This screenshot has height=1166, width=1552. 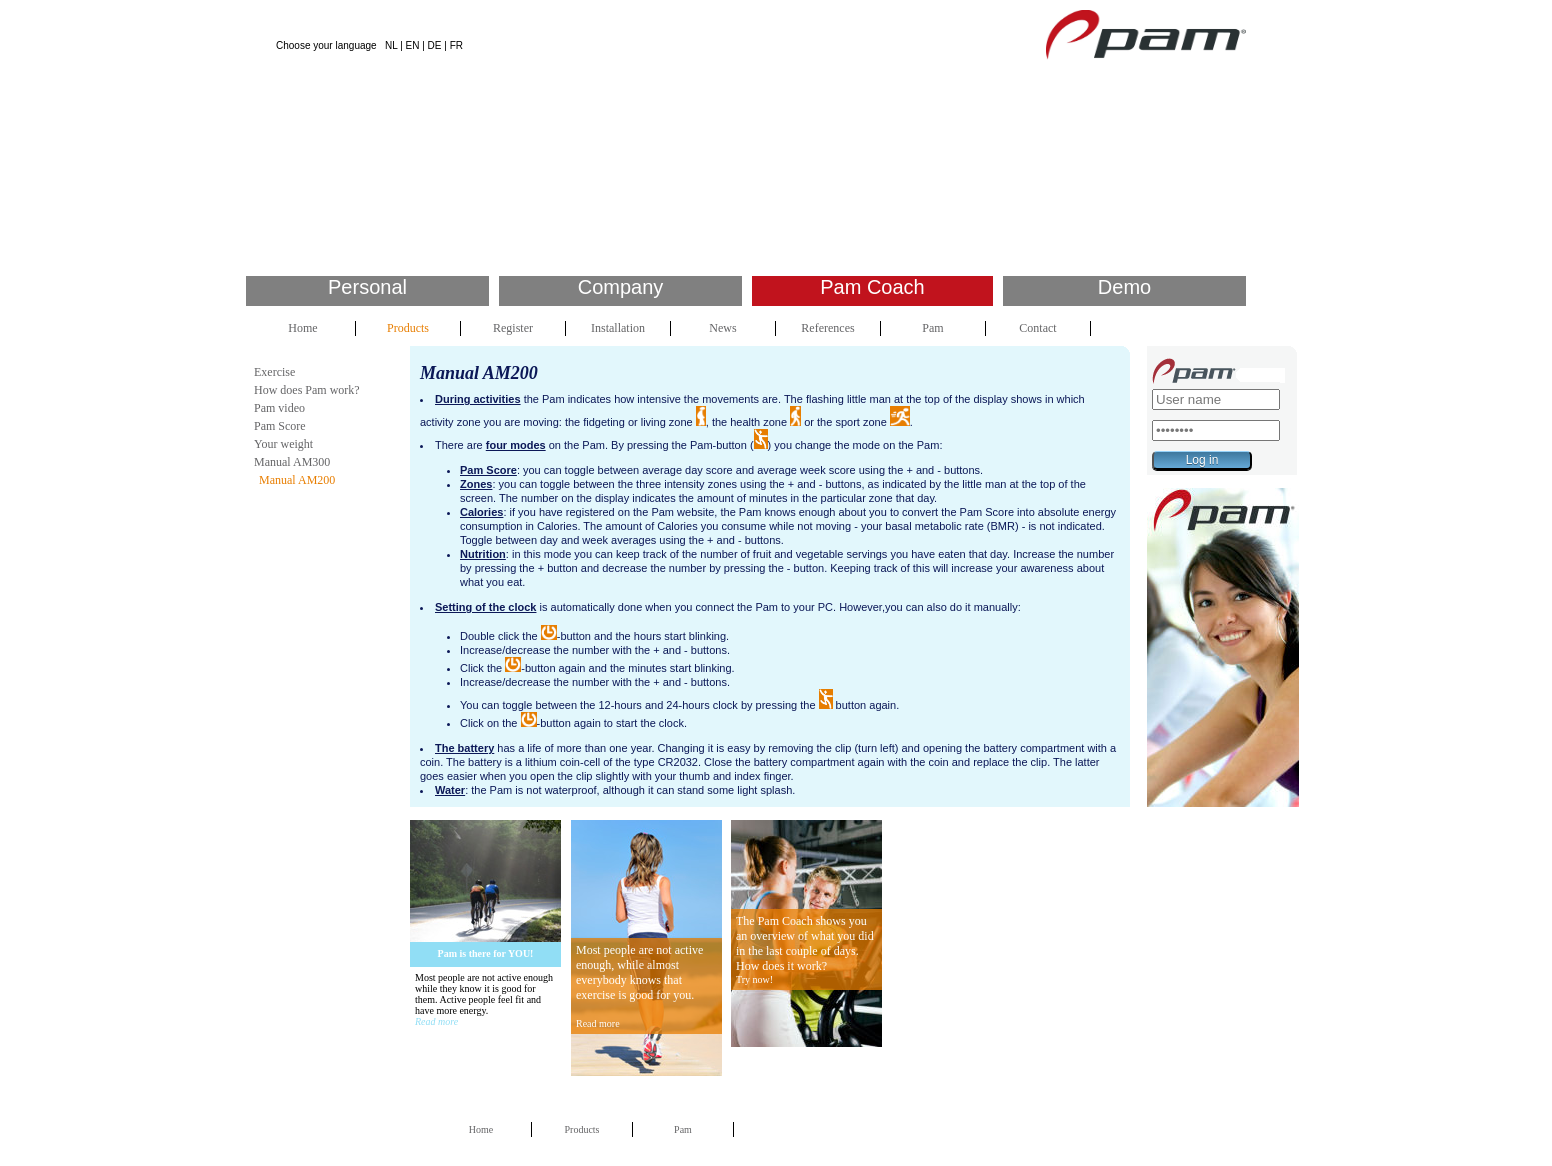 What do you see at coordinates (827, 328) in the screenshot?
I see `References` at bounding box center [827, 328].